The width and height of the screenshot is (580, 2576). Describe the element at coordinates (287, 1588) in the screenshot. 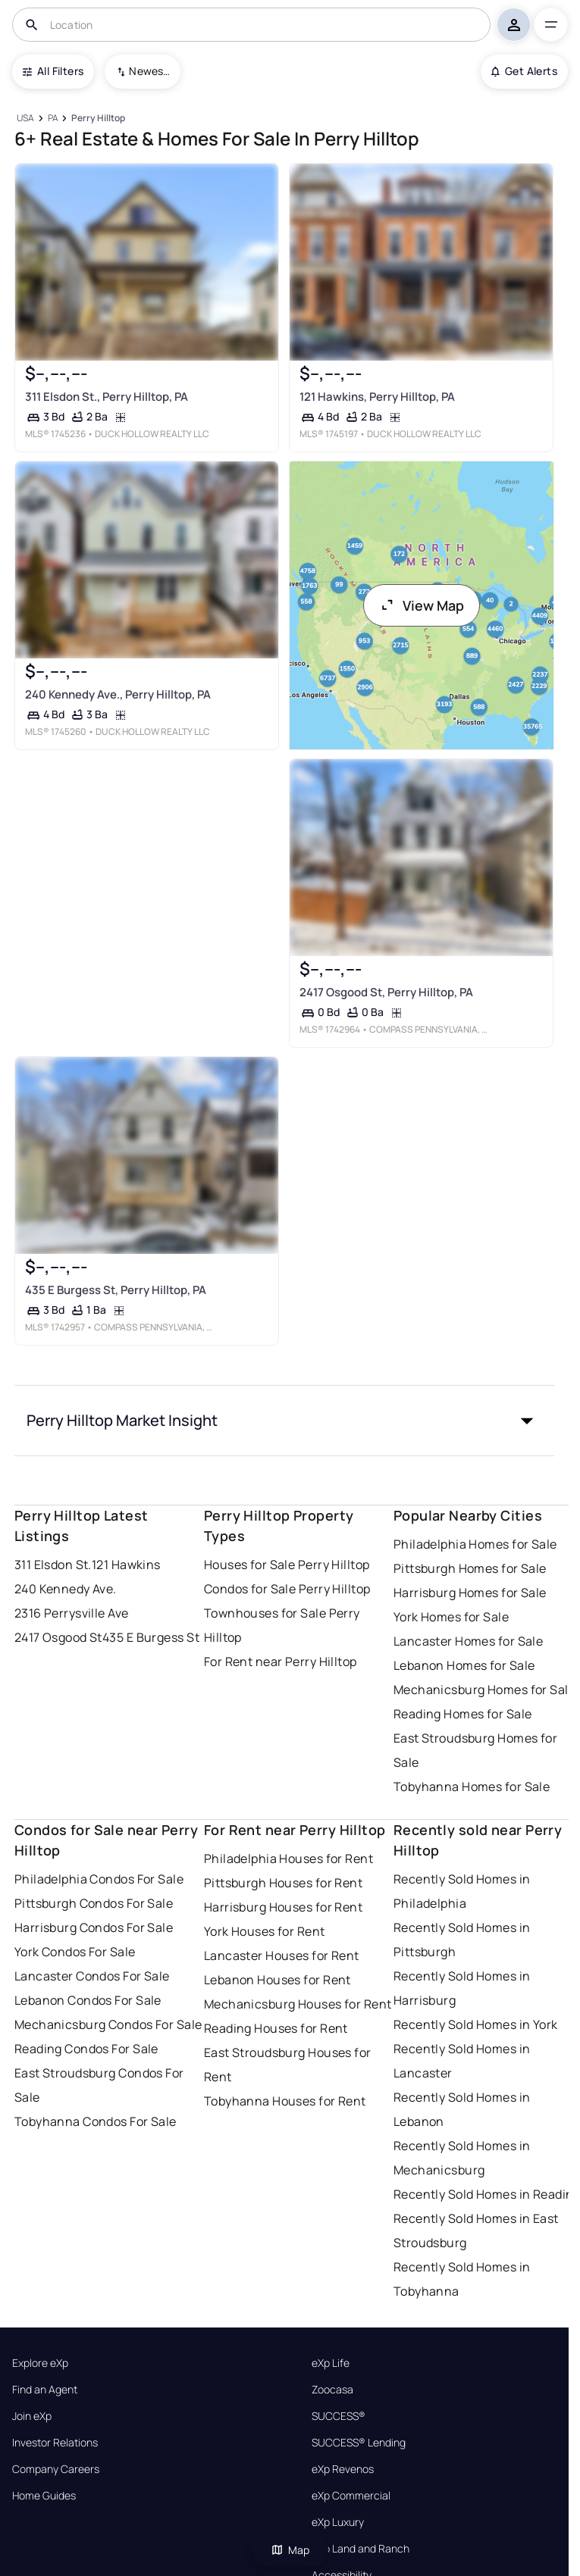

I see `Condos for Sale Perry Hilltop` at that location.